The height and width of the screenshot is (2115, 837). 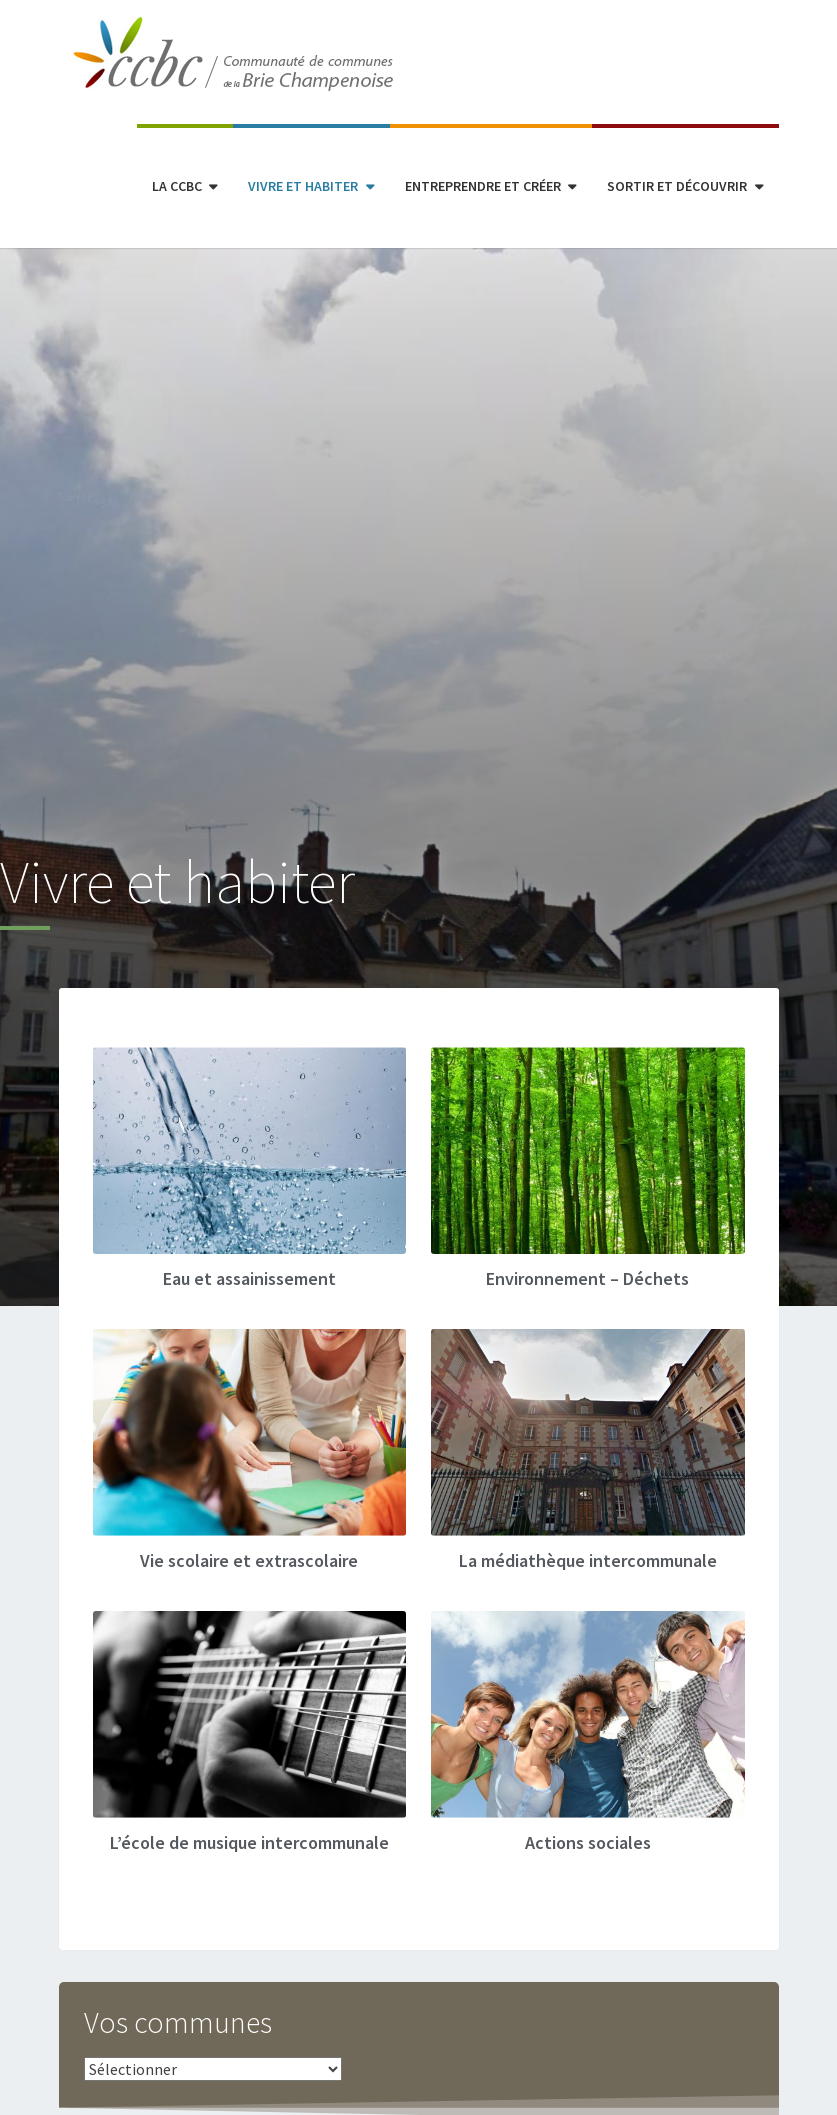 I want to click on La CCBC, so click(x=177, y=186).